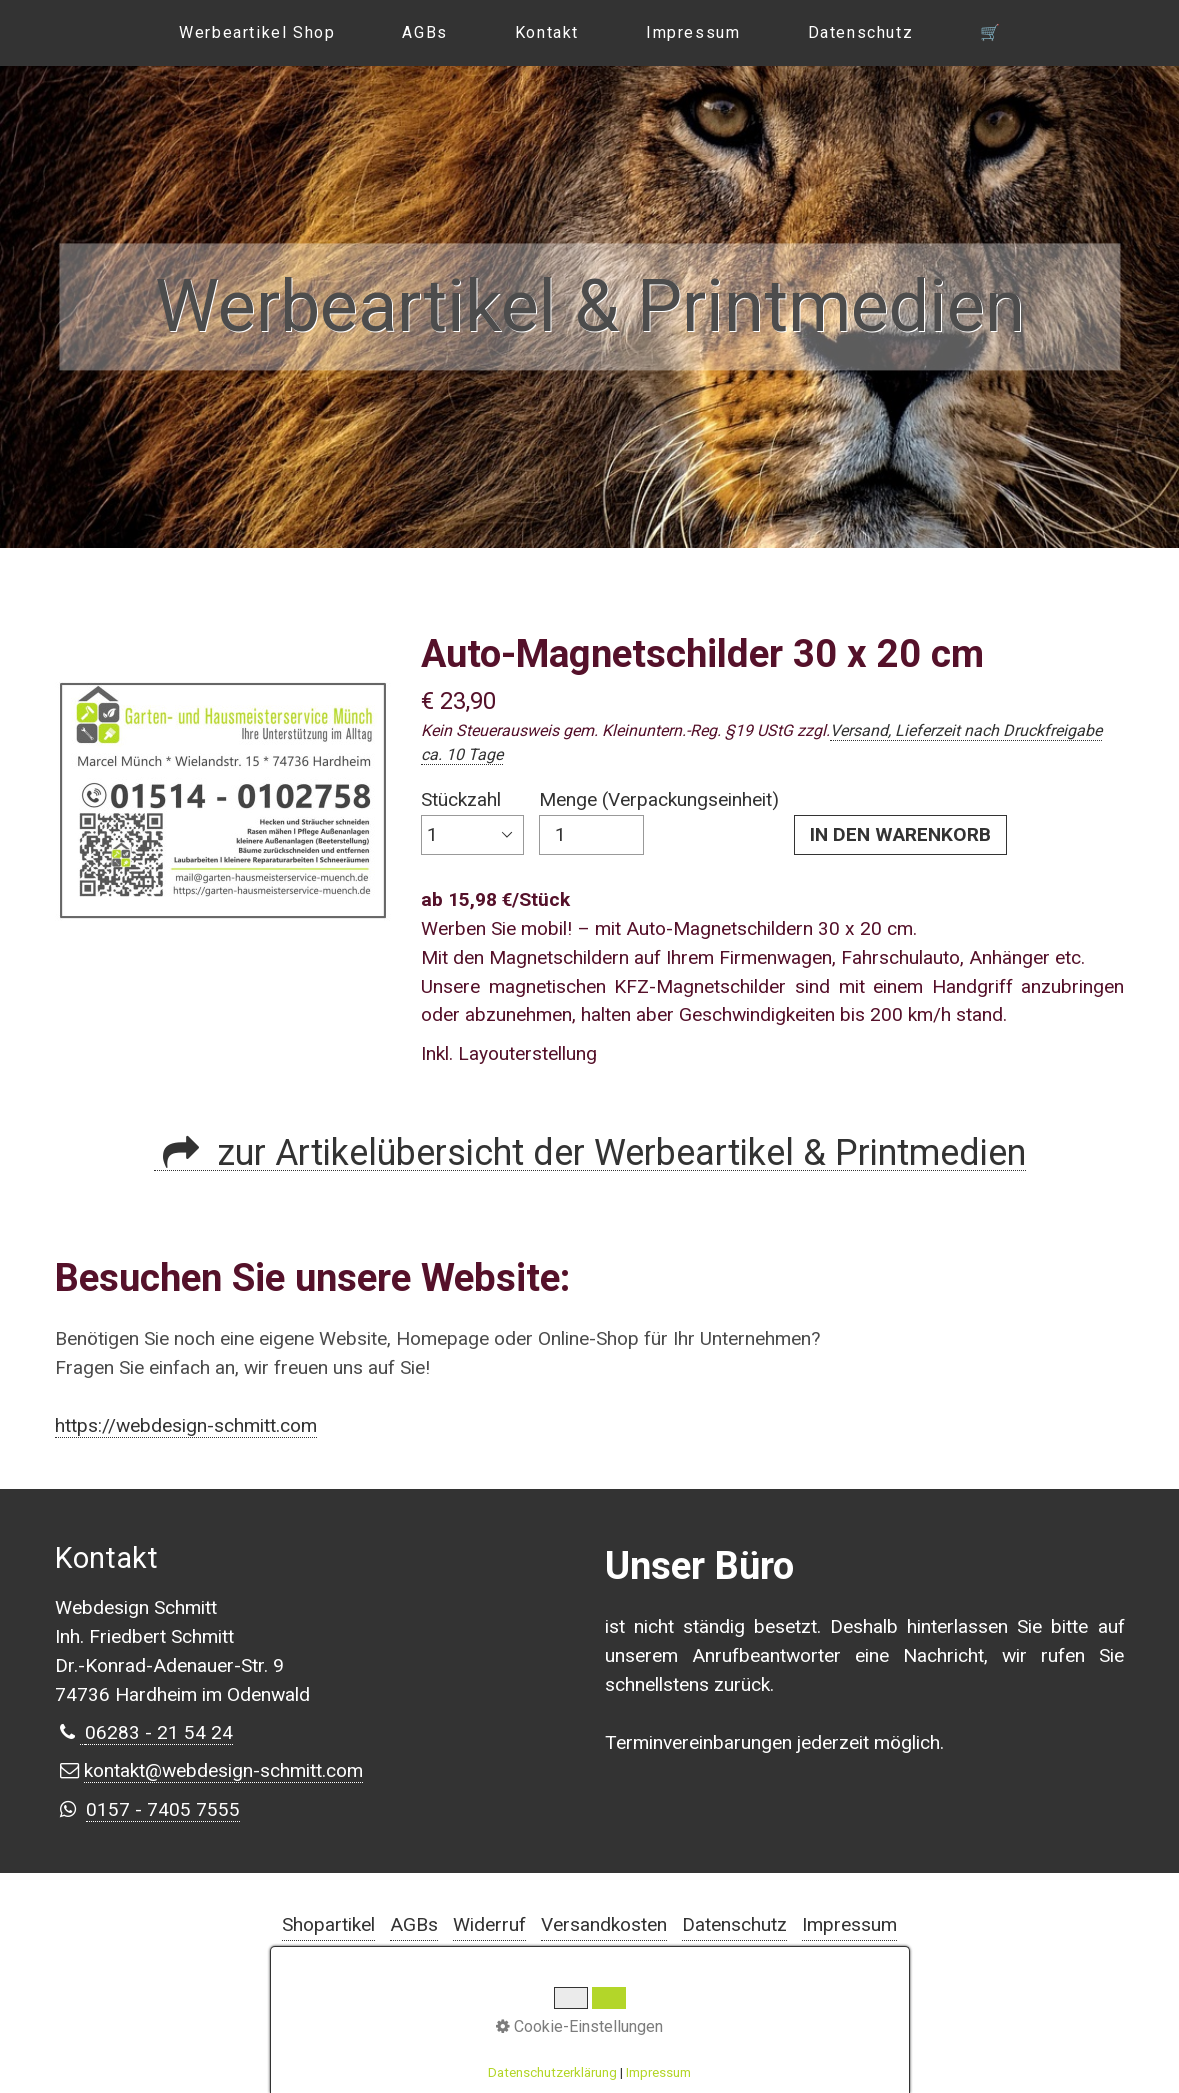 This screenshot has width=1179, height=2093. I want to click on Datenschutz, so click(861, 32).